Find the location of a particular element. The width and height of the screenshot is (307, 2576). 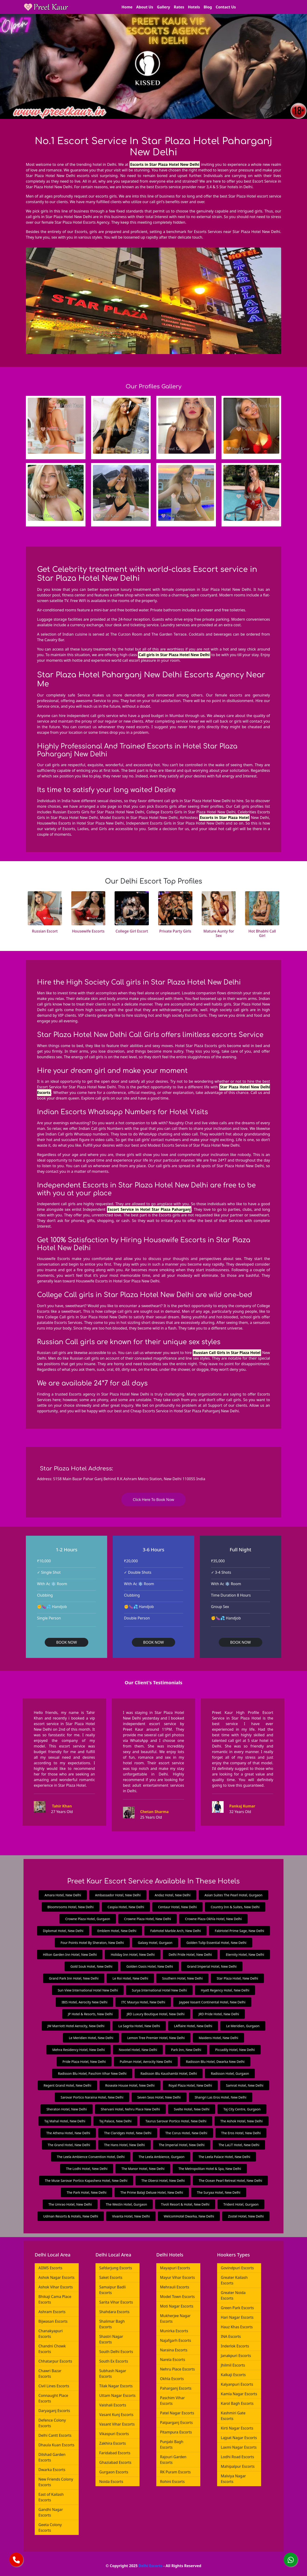

Roseate House Hotel, New Delhi is located at coordinates (130, 2085).